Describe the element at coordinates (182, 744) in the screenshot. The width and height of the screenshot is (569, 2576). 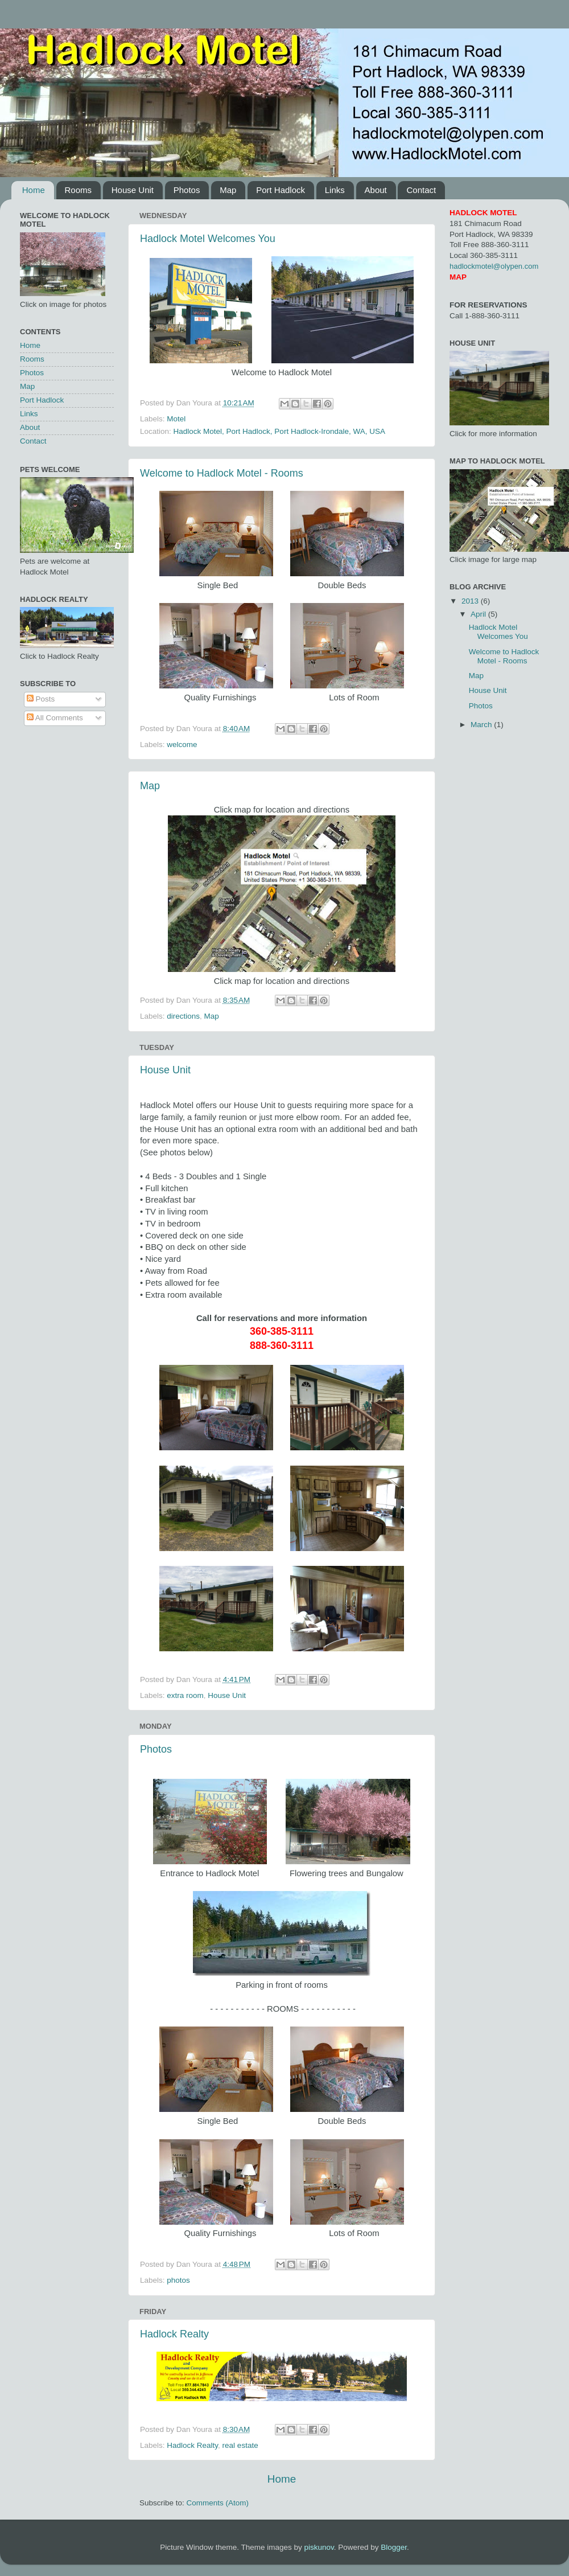
I see `welcome` at that location.